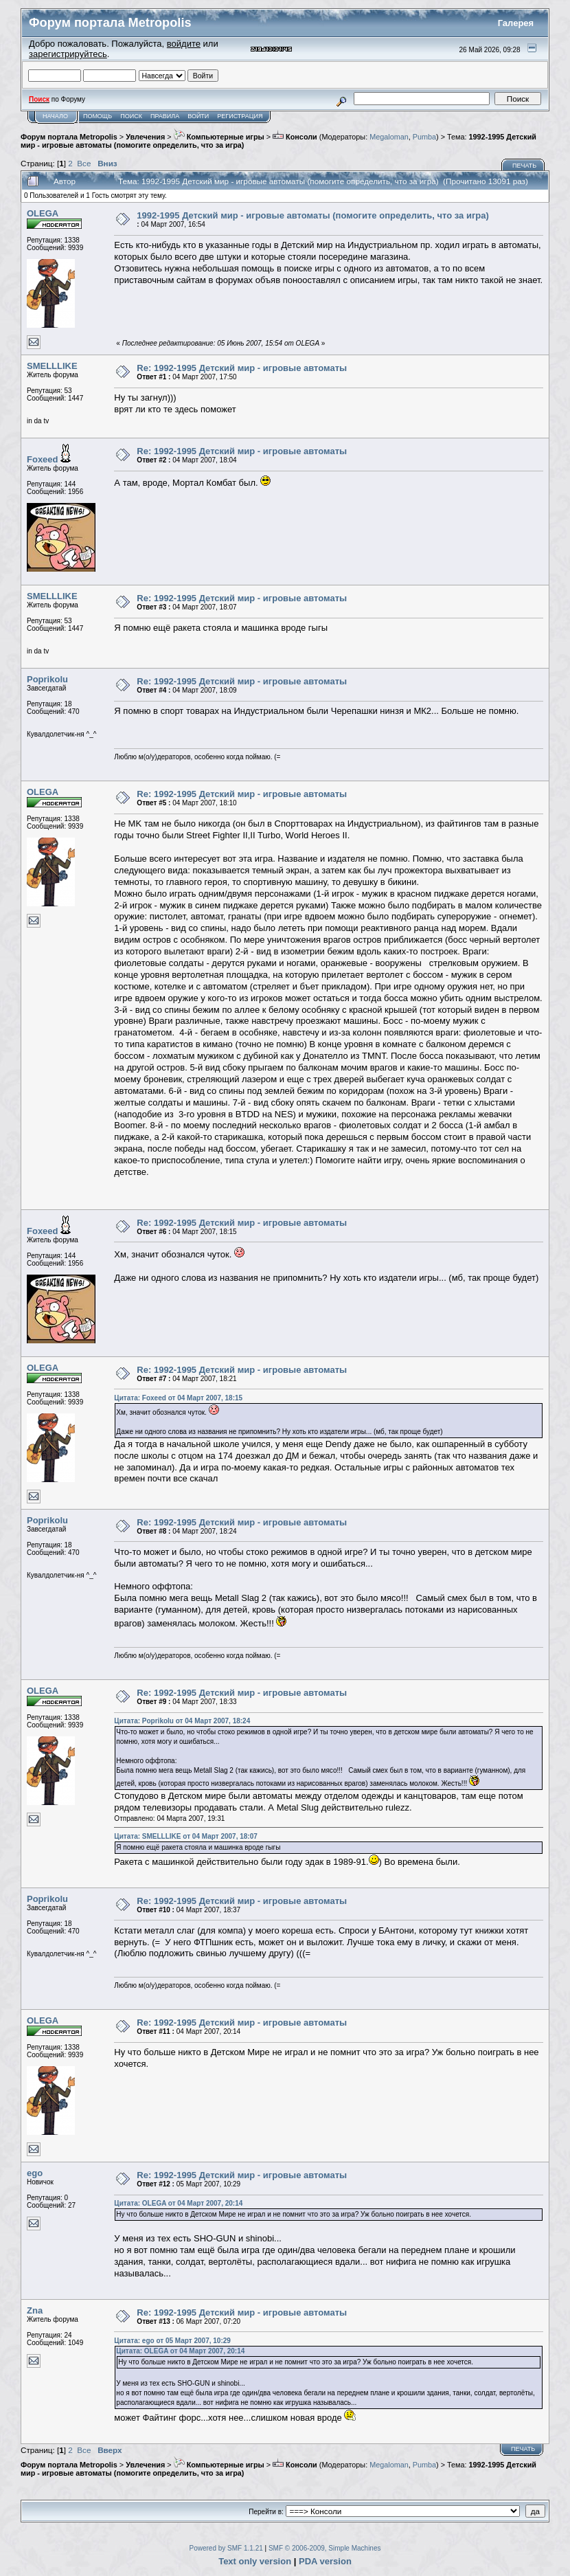  I want to click on Поиск, so click(131, 116).